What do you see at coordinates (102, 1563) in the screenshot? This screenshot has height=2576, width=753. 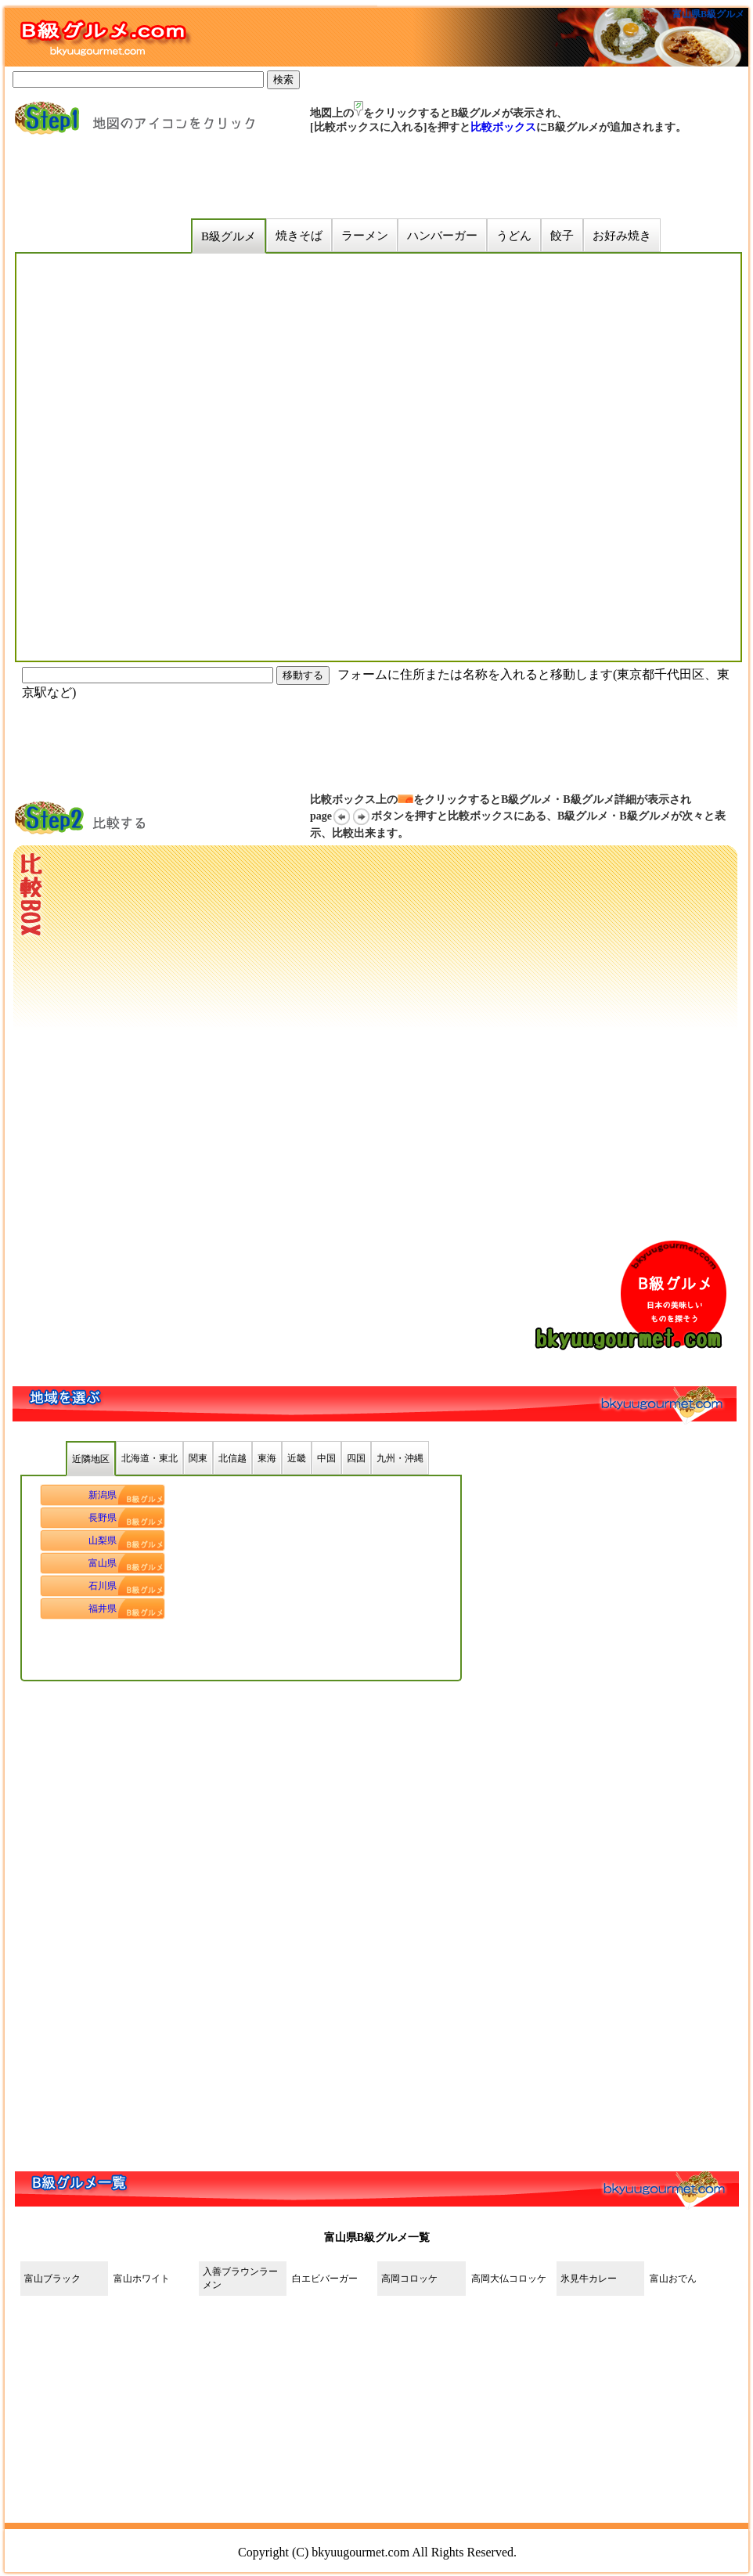 I see `富山県` at bounding box center [102, 1563].